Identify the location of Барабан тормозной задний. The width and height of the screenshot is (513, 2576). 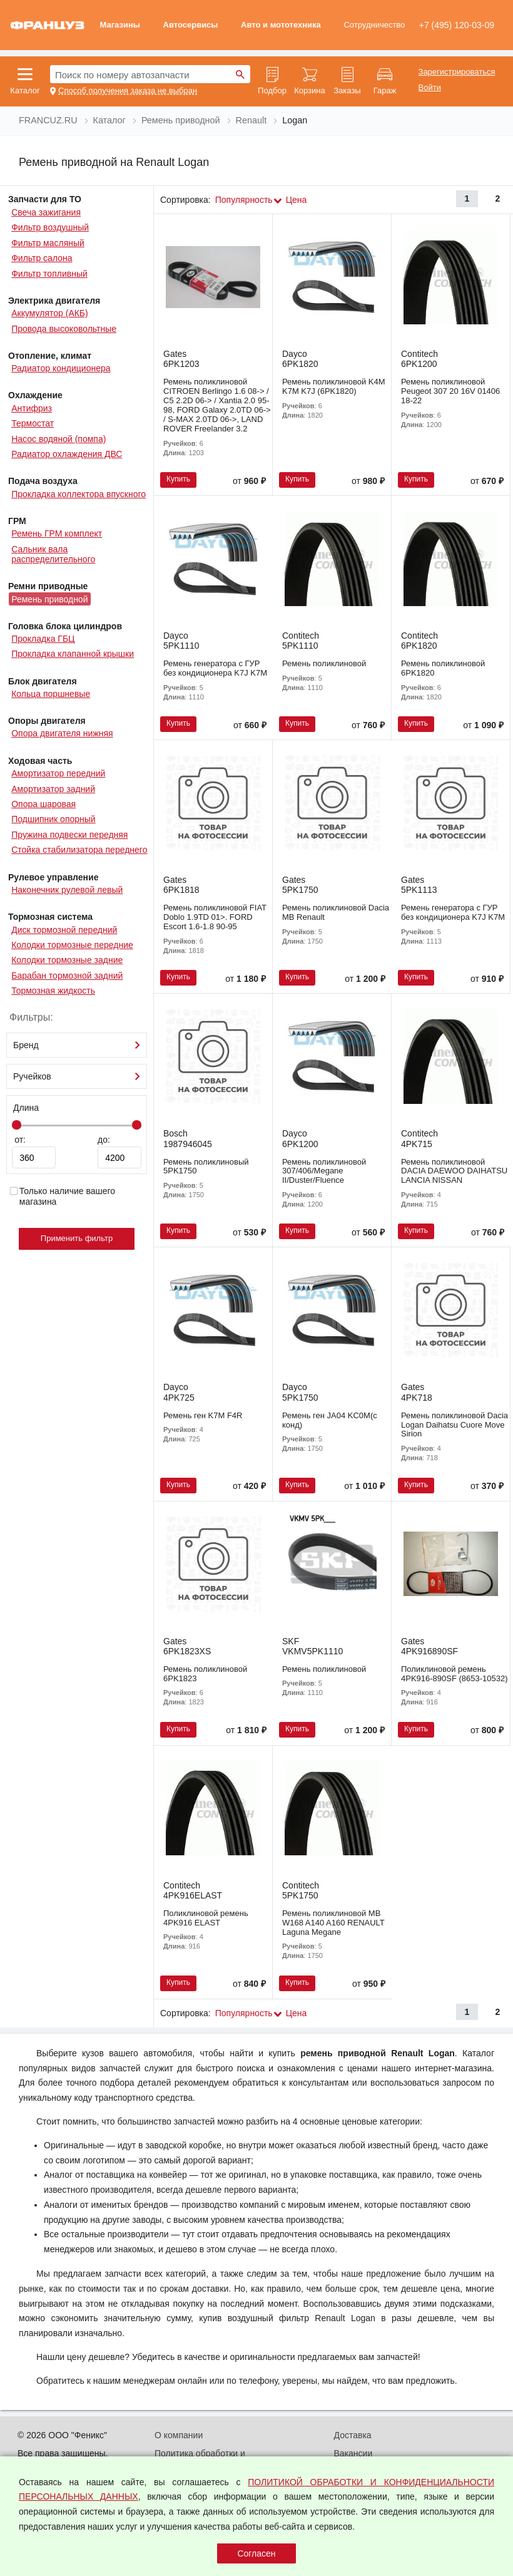
(67, 976).